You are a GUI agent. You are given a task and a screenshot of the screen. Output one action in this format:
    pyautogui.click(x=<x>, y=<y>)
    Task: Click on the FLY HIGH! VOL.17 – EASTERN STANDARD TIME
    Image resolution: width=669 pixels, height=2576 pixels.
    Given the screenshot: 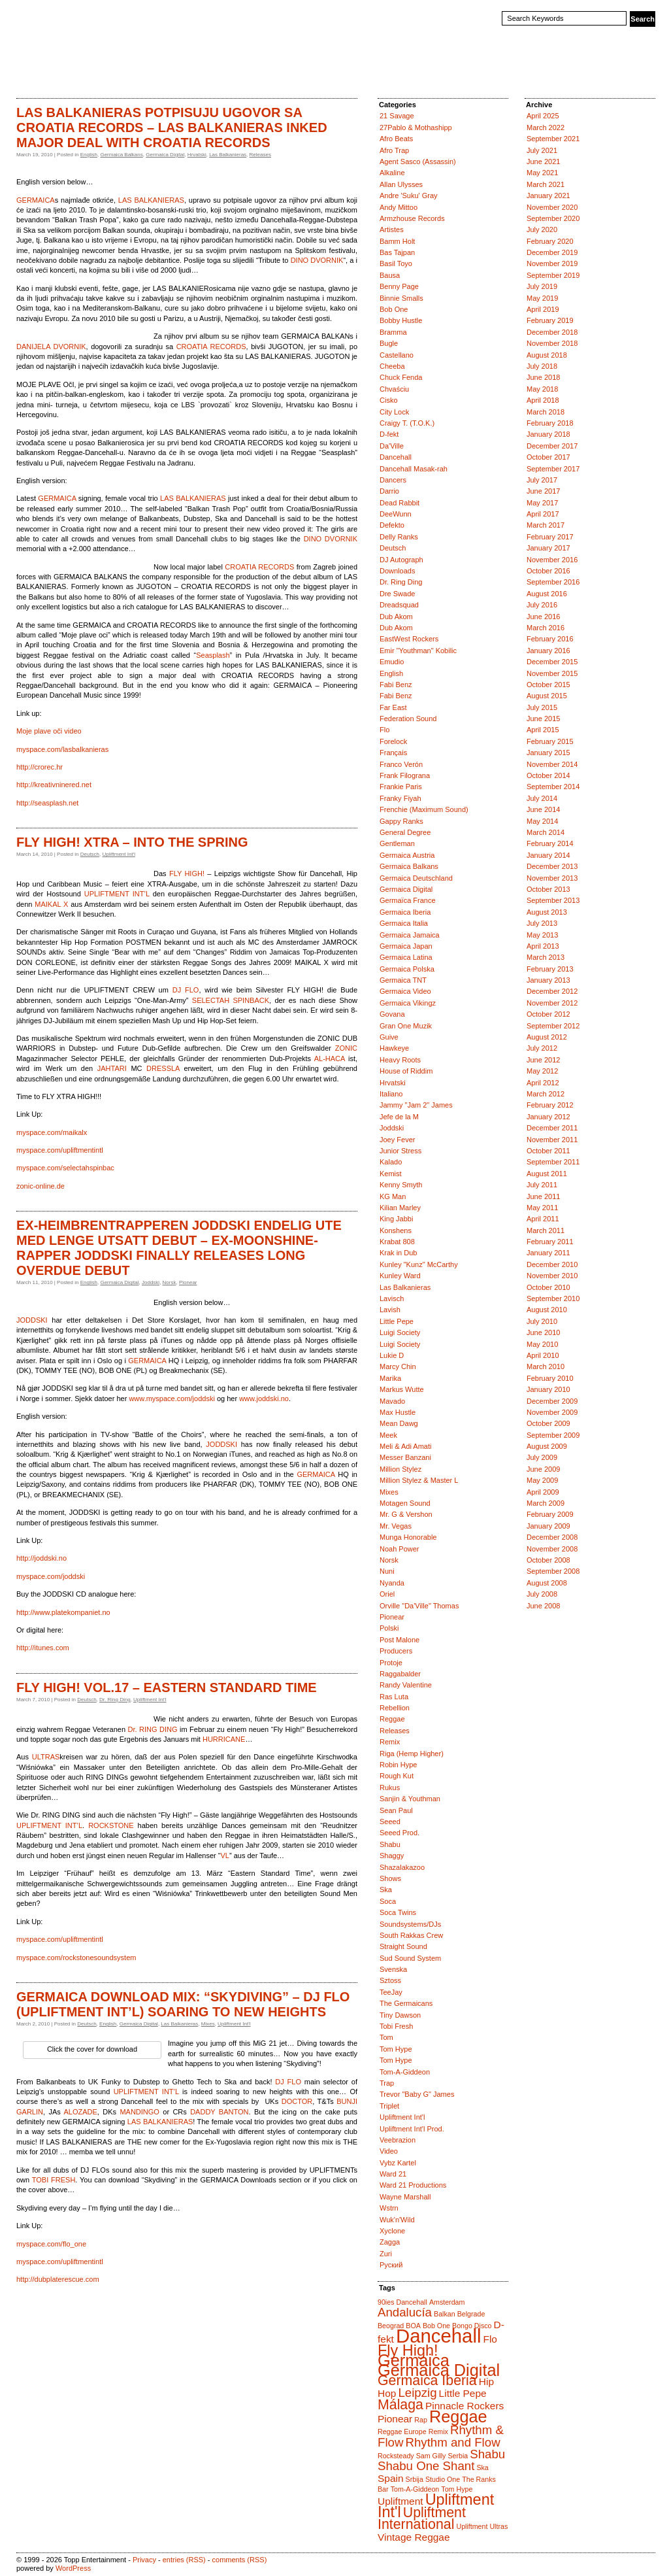 What is the action you would take?
    pyautogui.click(x=166, y=1687)
    